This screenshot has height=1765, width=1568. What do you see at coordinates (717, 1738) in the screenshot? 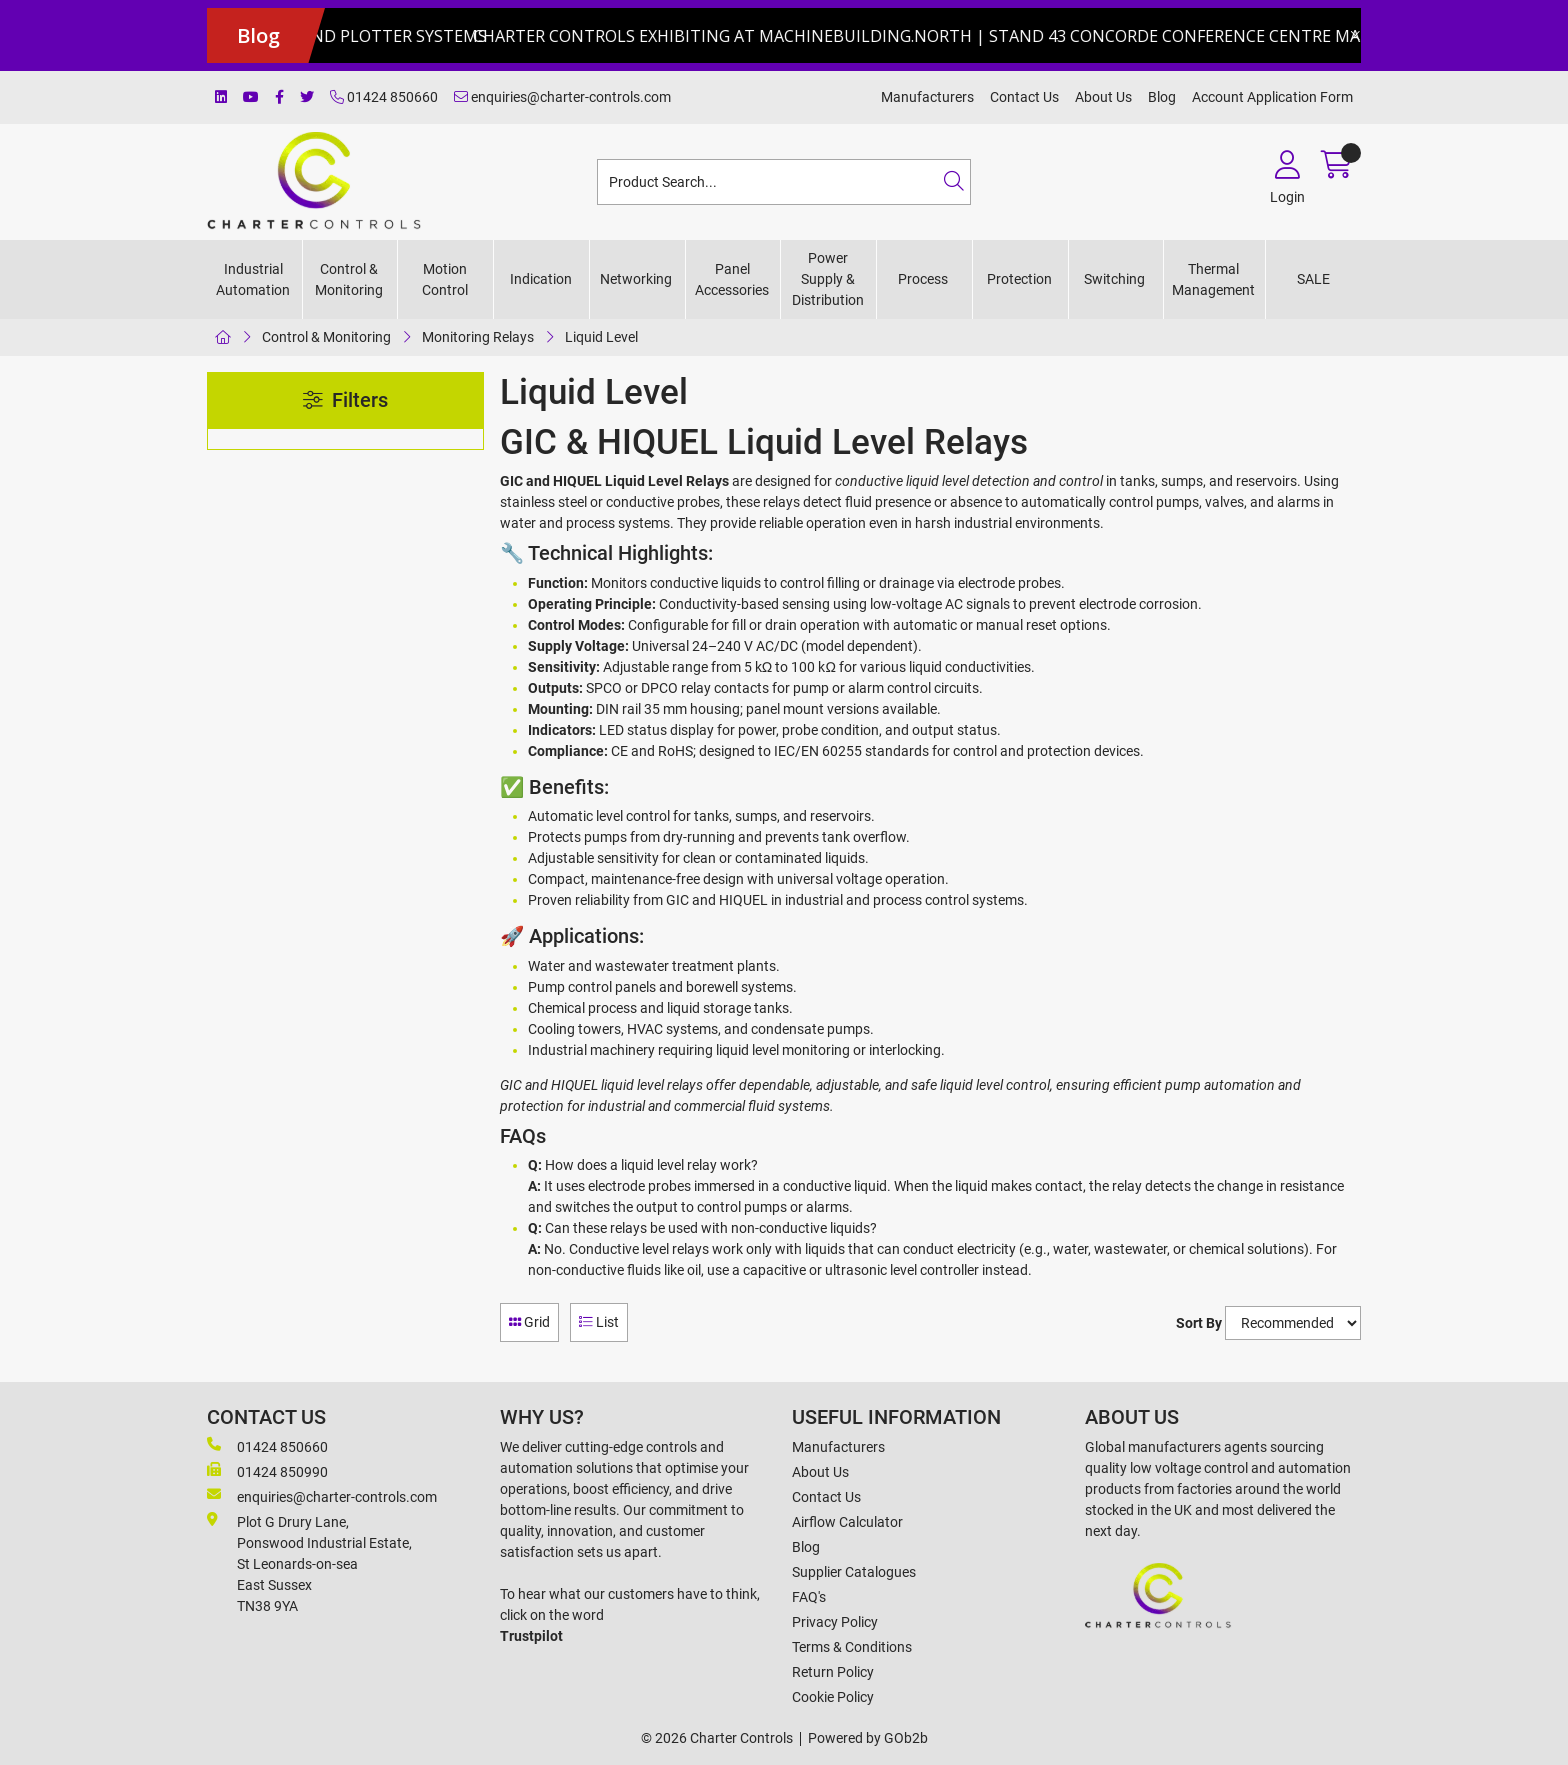
I see `© 2026 Charter Controls` at bounding box center [717, 1738].